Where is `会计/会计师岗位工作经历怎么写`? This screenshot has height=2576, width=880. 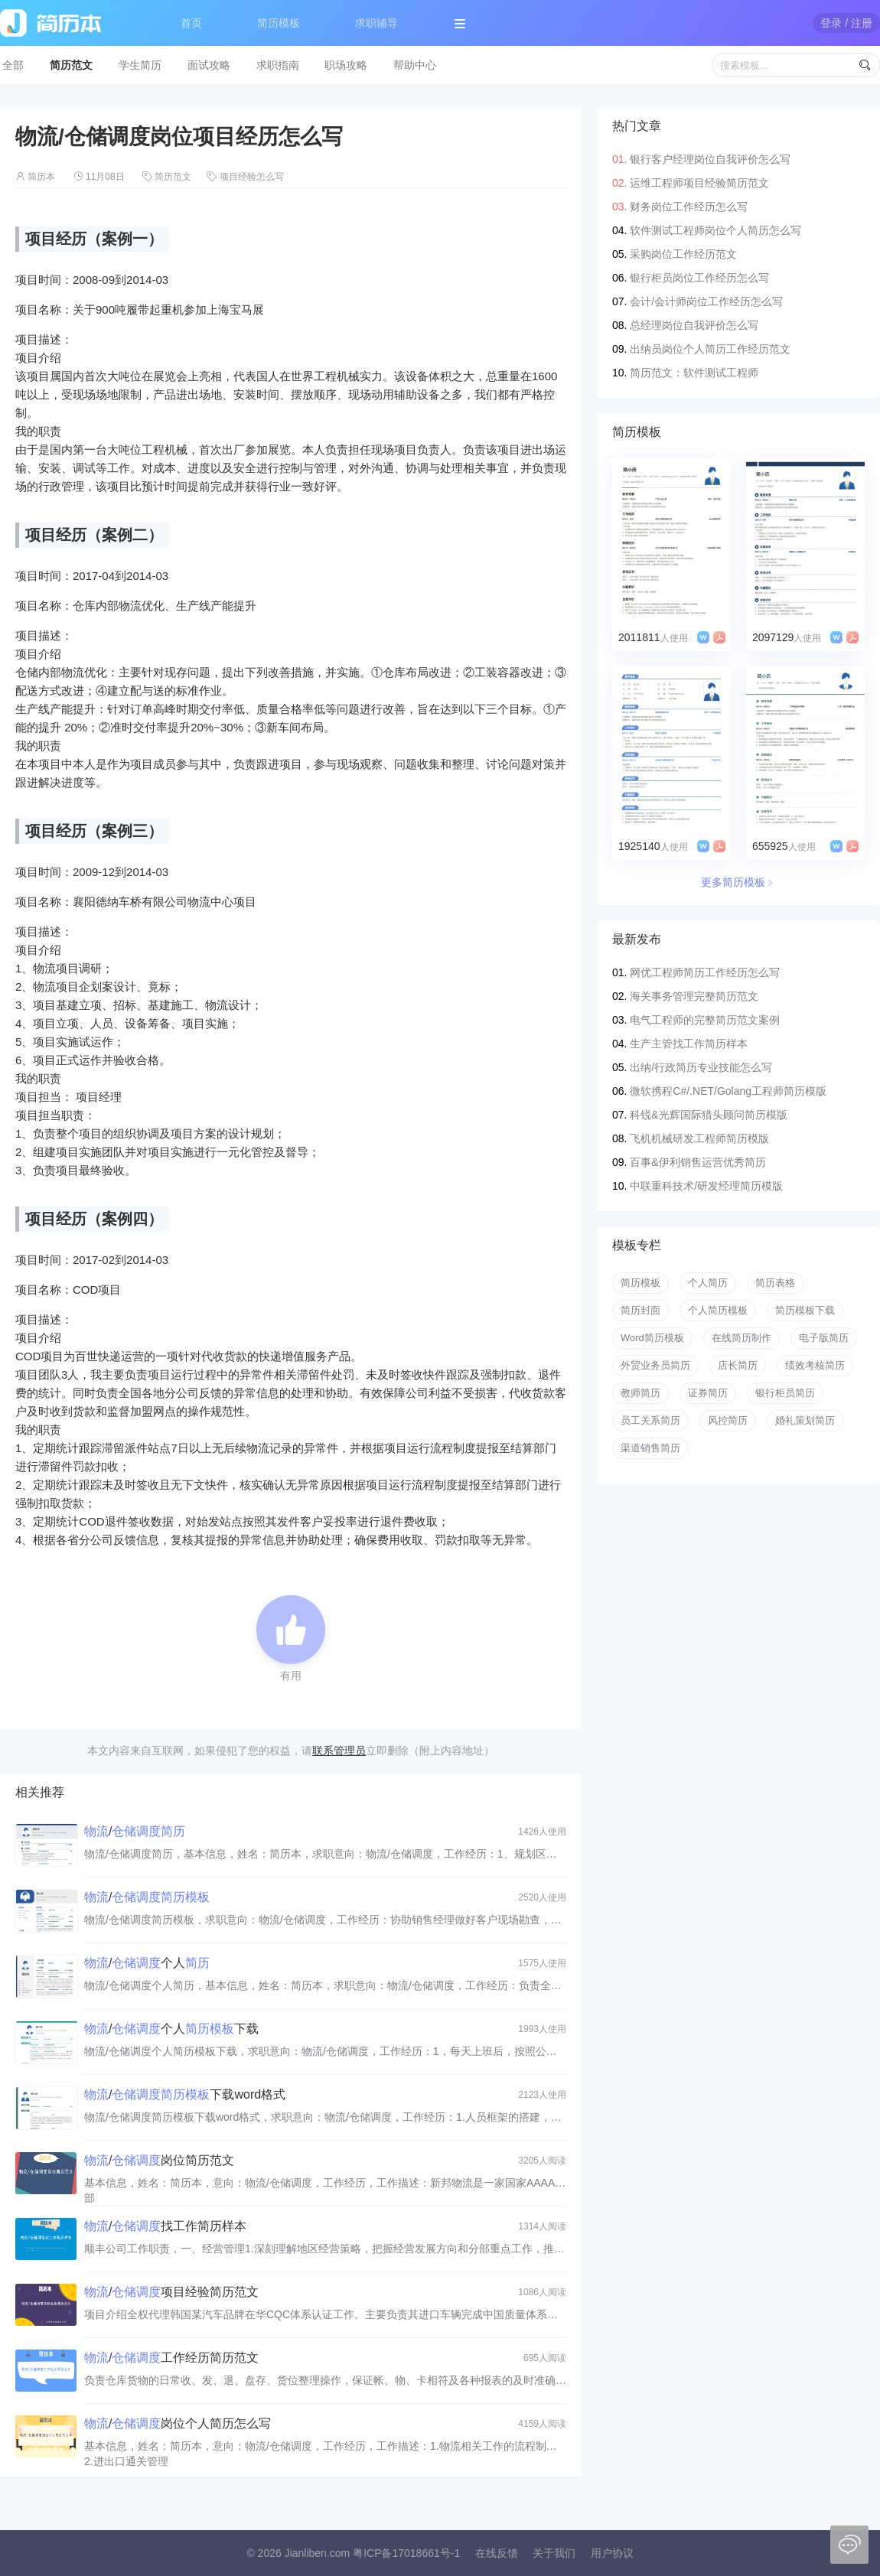
会计/会计师岗位工作经历怎么写 is located at coordinates (706, 301).